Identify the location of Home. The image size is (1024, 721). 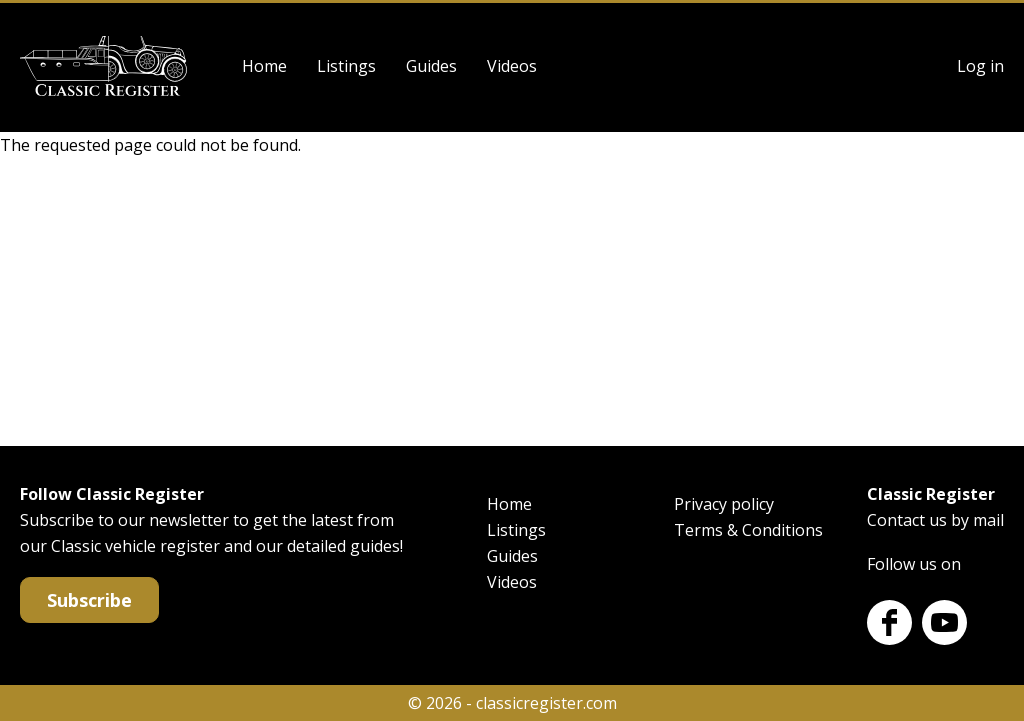
(264, 66).